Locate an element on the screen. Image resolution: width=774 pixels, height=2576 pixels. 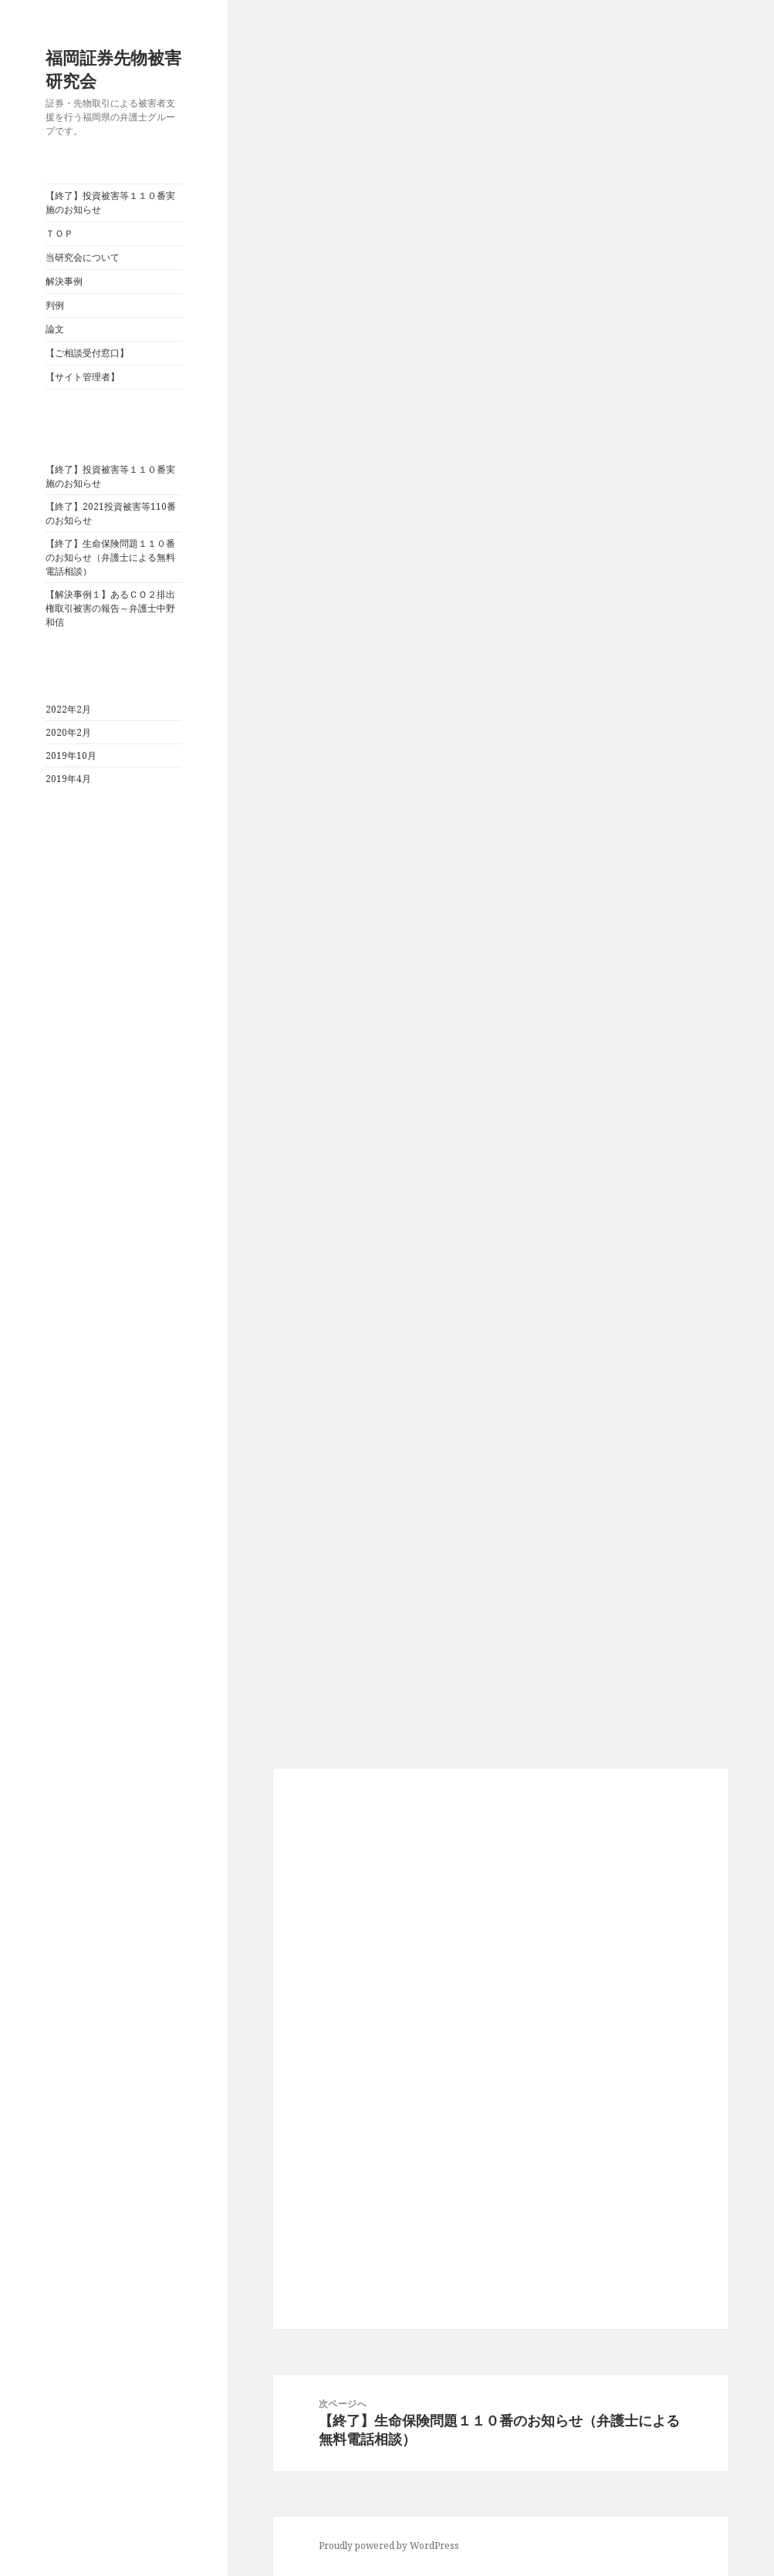
2020年2月 is located at coordinates (68, 732).